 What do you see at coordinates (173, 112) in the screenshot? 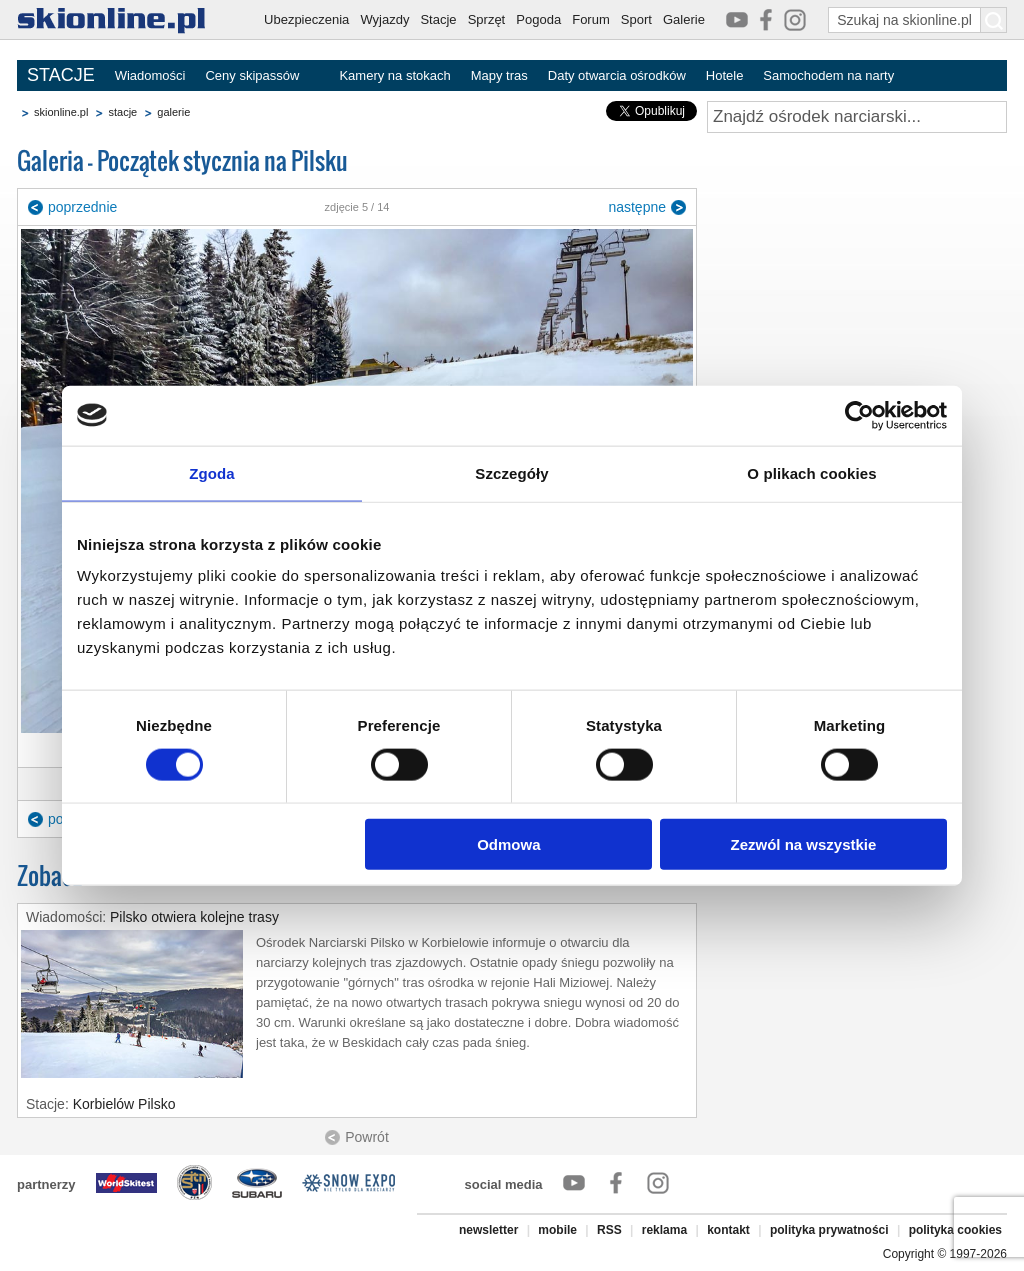
I see `galerie` at bounding box center [173, 112].